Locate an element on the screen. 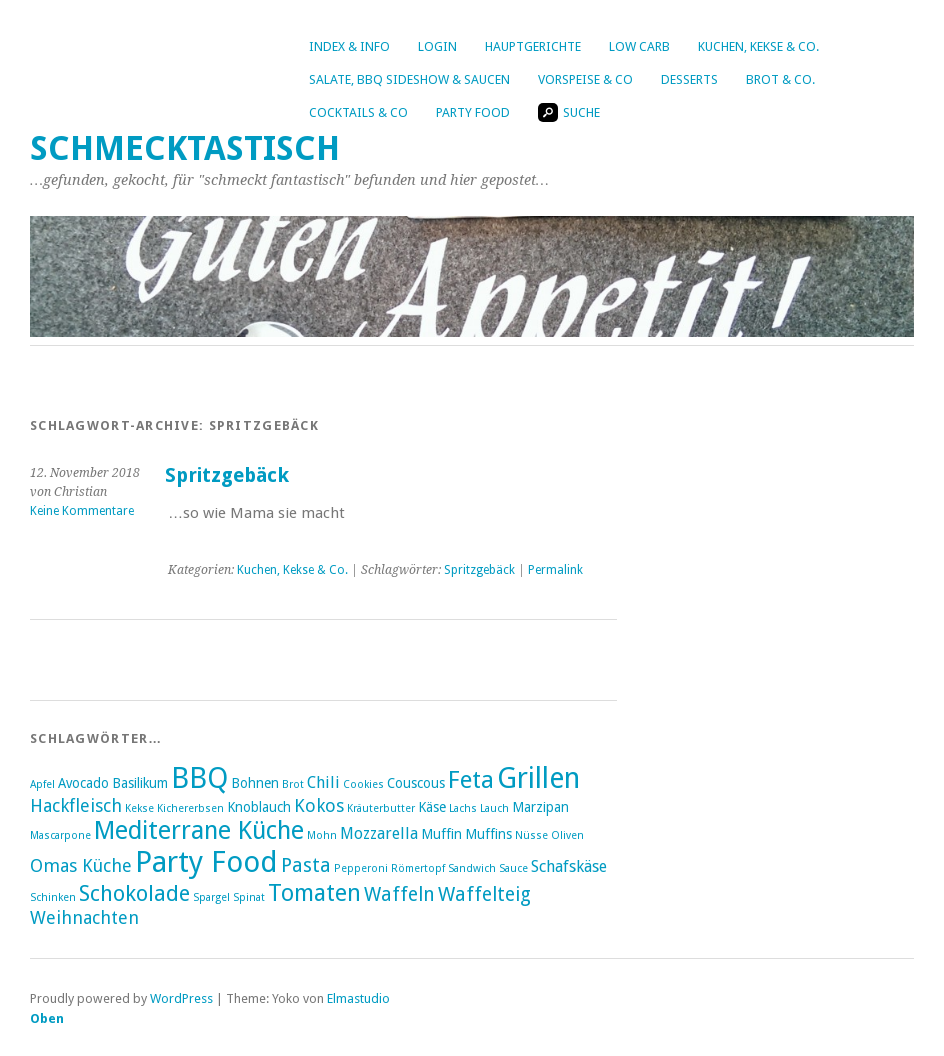  Grillen [Grillen (16 Einträge)] is located at coordinates (538, 778).